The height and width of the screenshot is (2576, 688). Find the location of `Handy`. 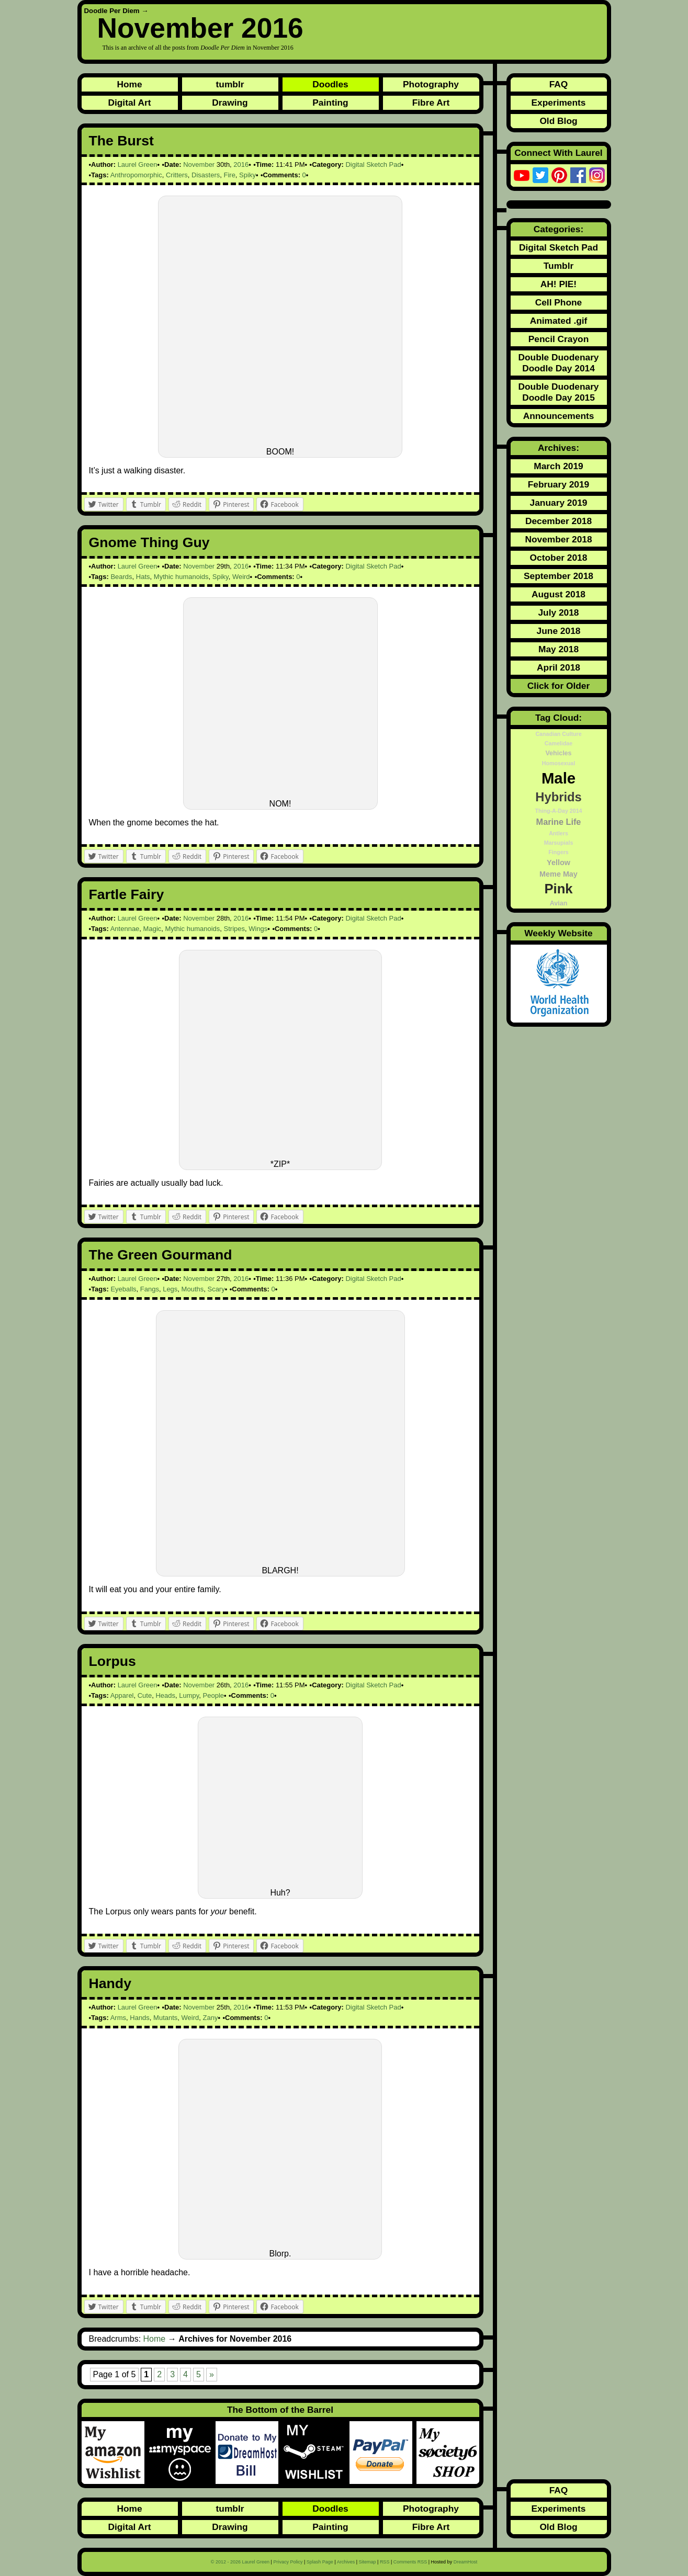

Handy is located at coordinates (110, 1983).